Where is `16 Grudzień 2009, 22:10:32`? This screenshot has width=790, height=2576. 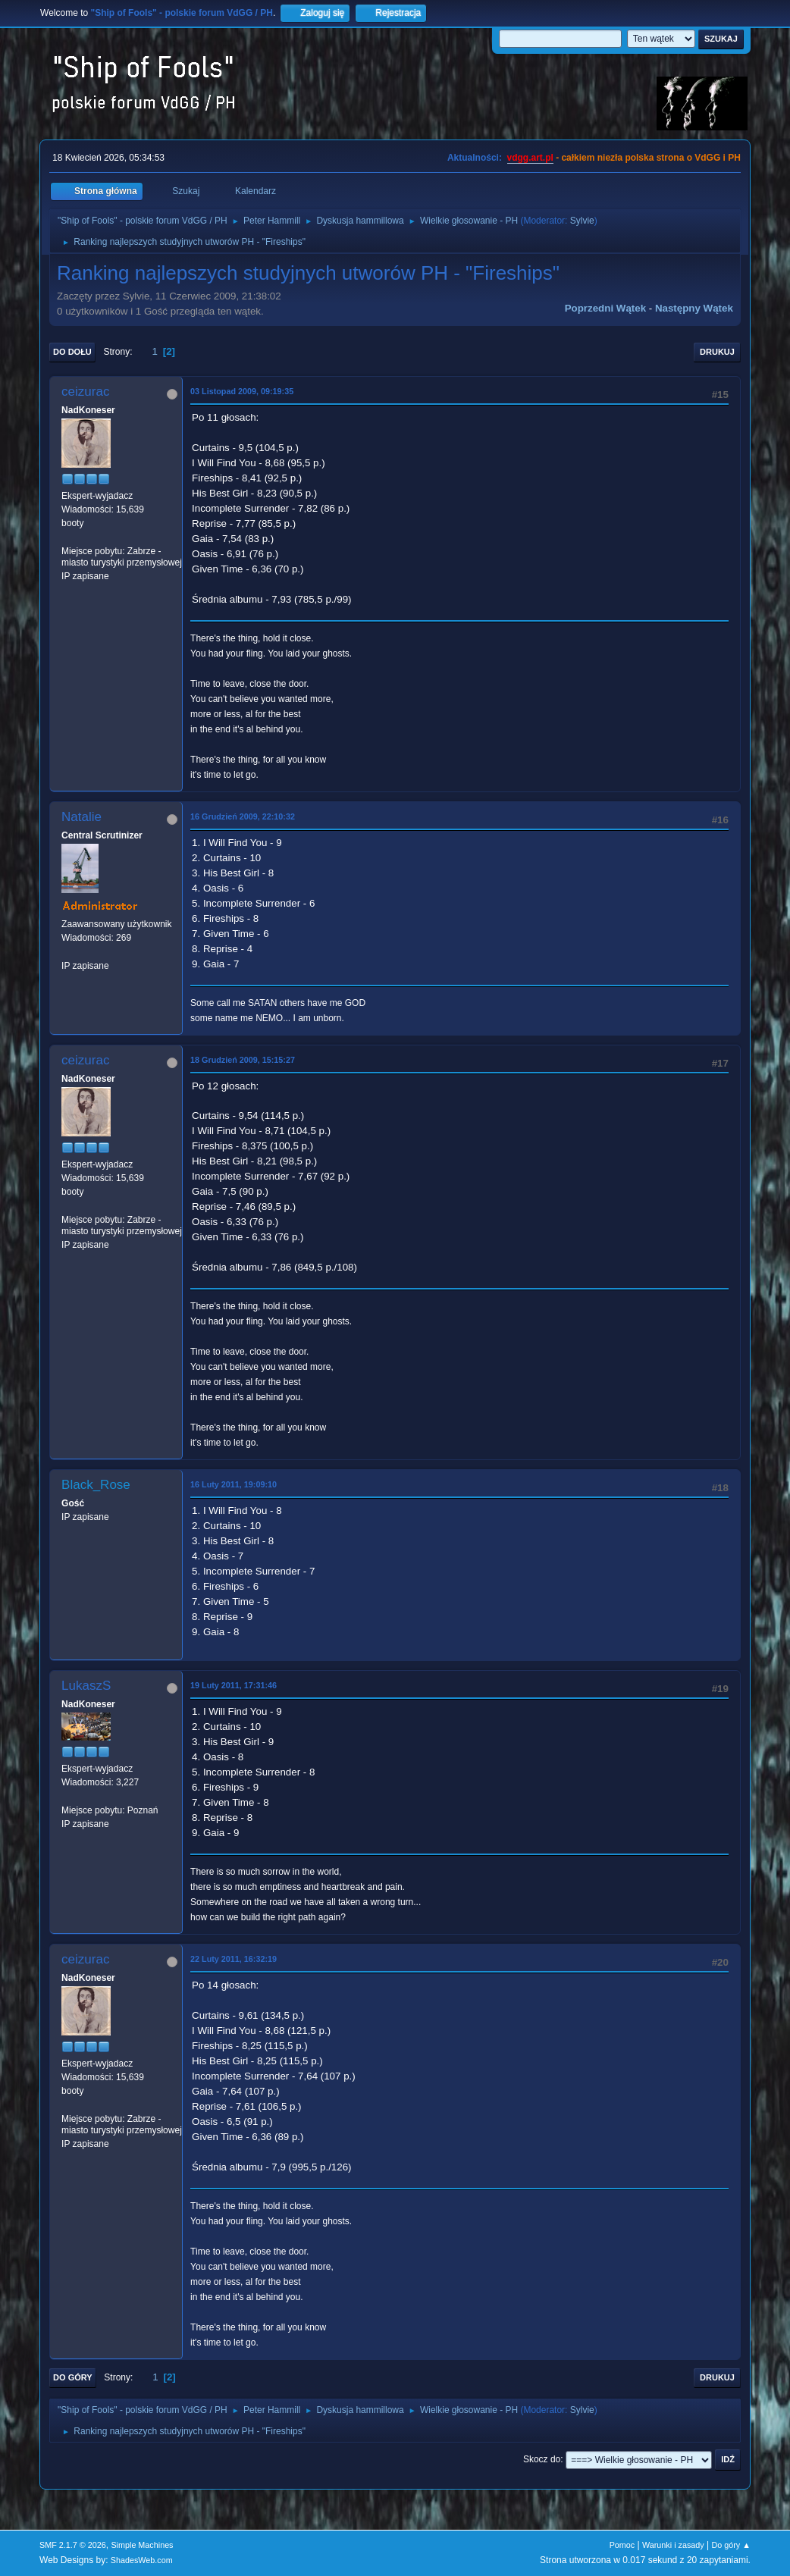
16 Grudzień 2009, 22:10:32 is located at coordinates (242, 816).